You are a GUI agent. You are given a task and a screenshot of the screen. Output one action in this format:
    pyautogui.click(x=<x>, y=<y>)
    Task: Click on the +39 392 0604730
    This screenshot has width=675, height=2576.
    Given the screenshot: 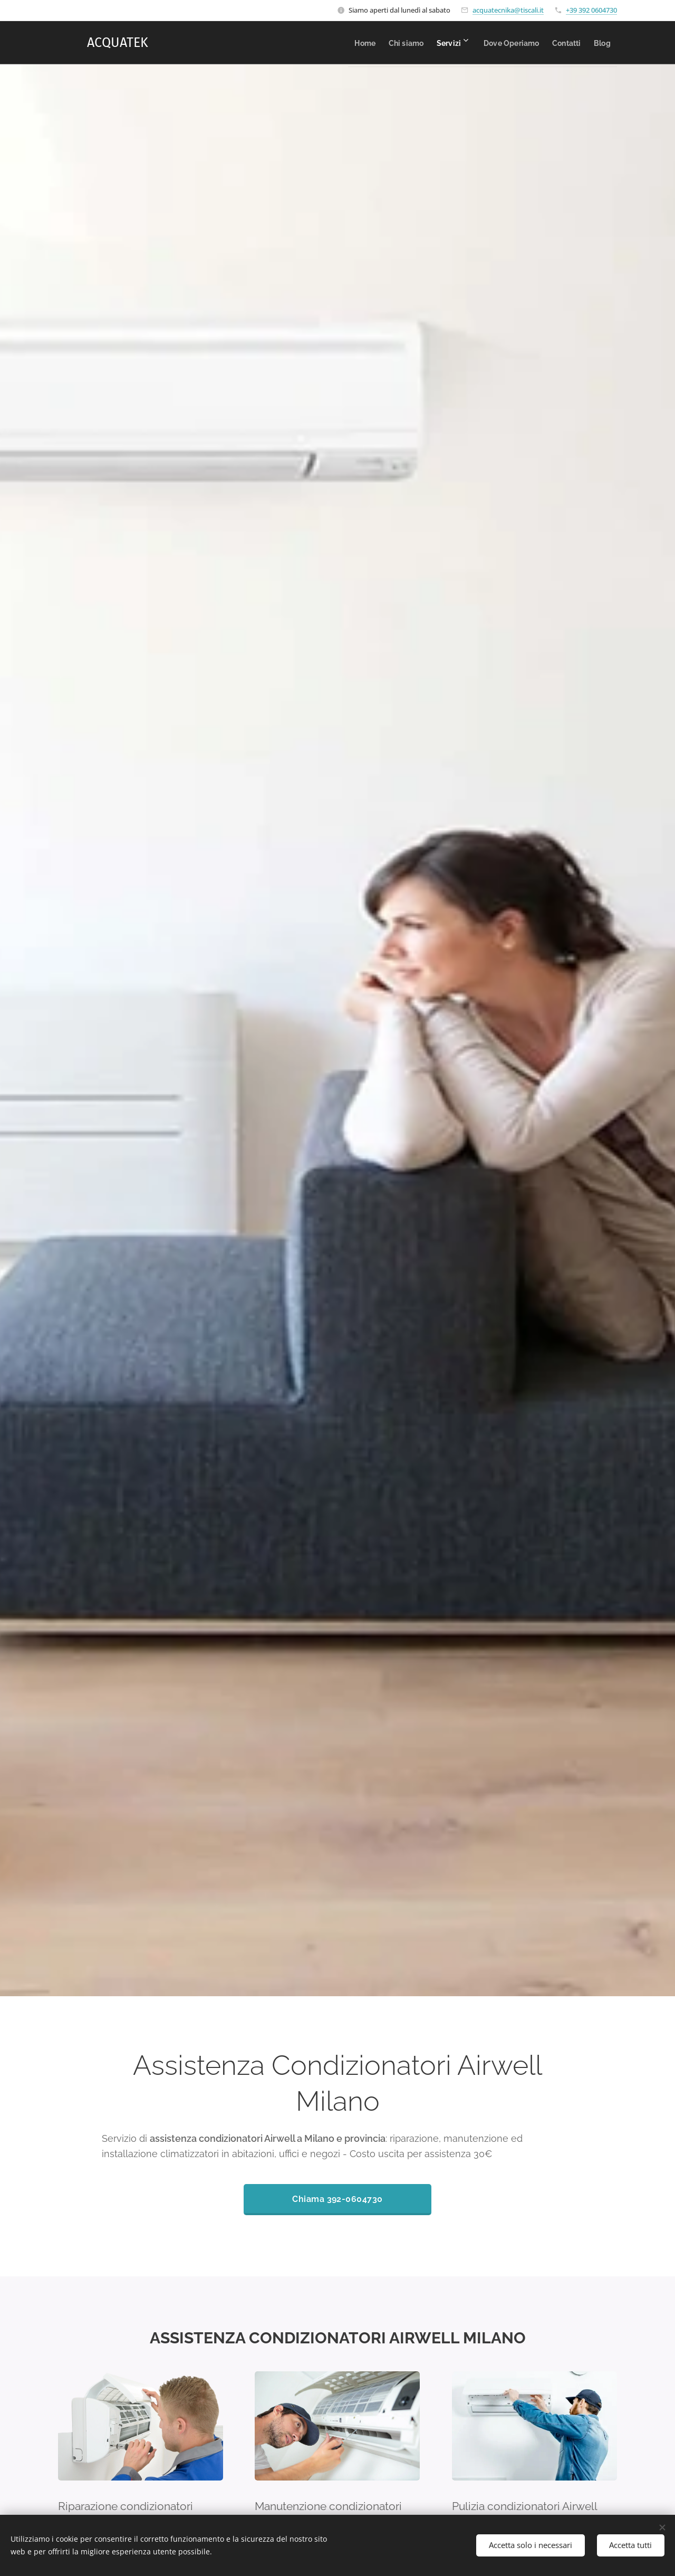 What is the action you would take?
    pyautogui.click(x=591, y=10)
    